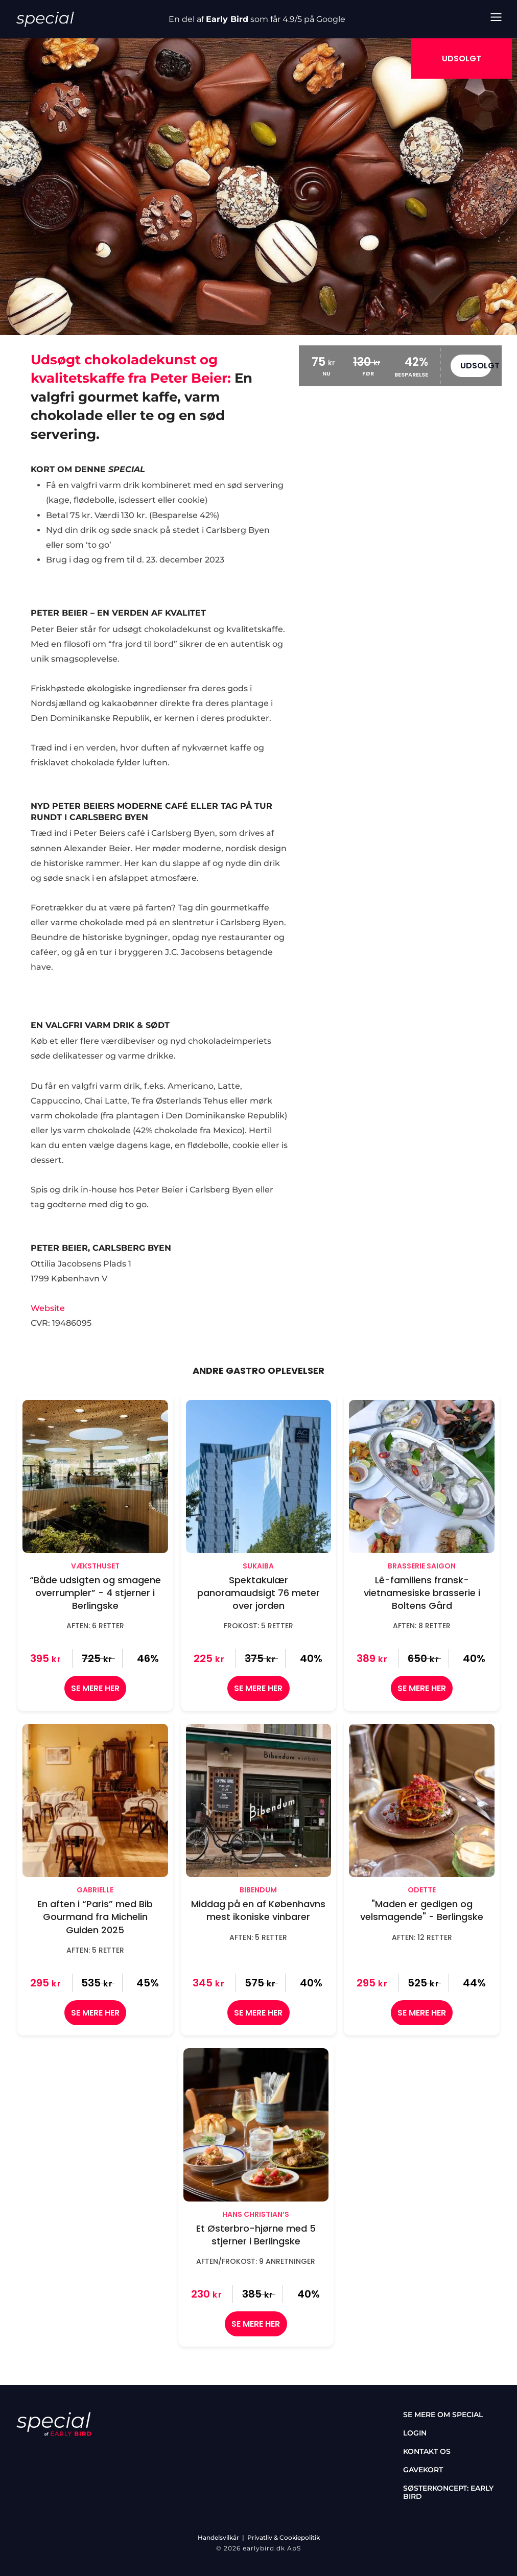  I want to click on Søsterkoncept: Early Bird, so click(448, 2492).